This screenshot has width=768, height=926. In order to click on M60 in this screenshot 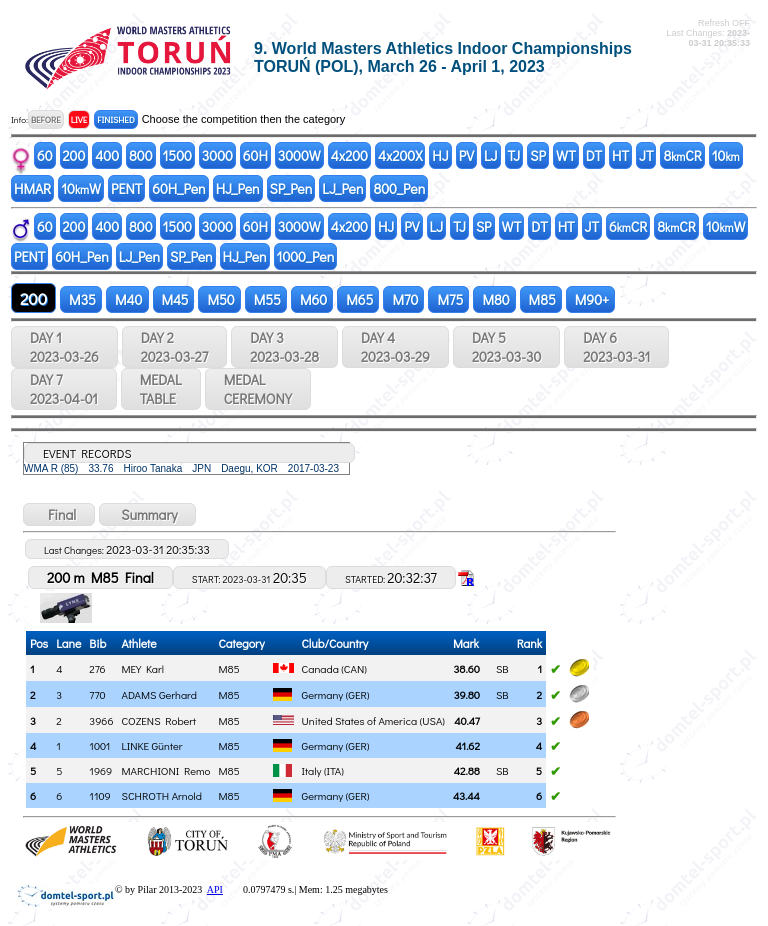, I will do `click(312, 299)`.